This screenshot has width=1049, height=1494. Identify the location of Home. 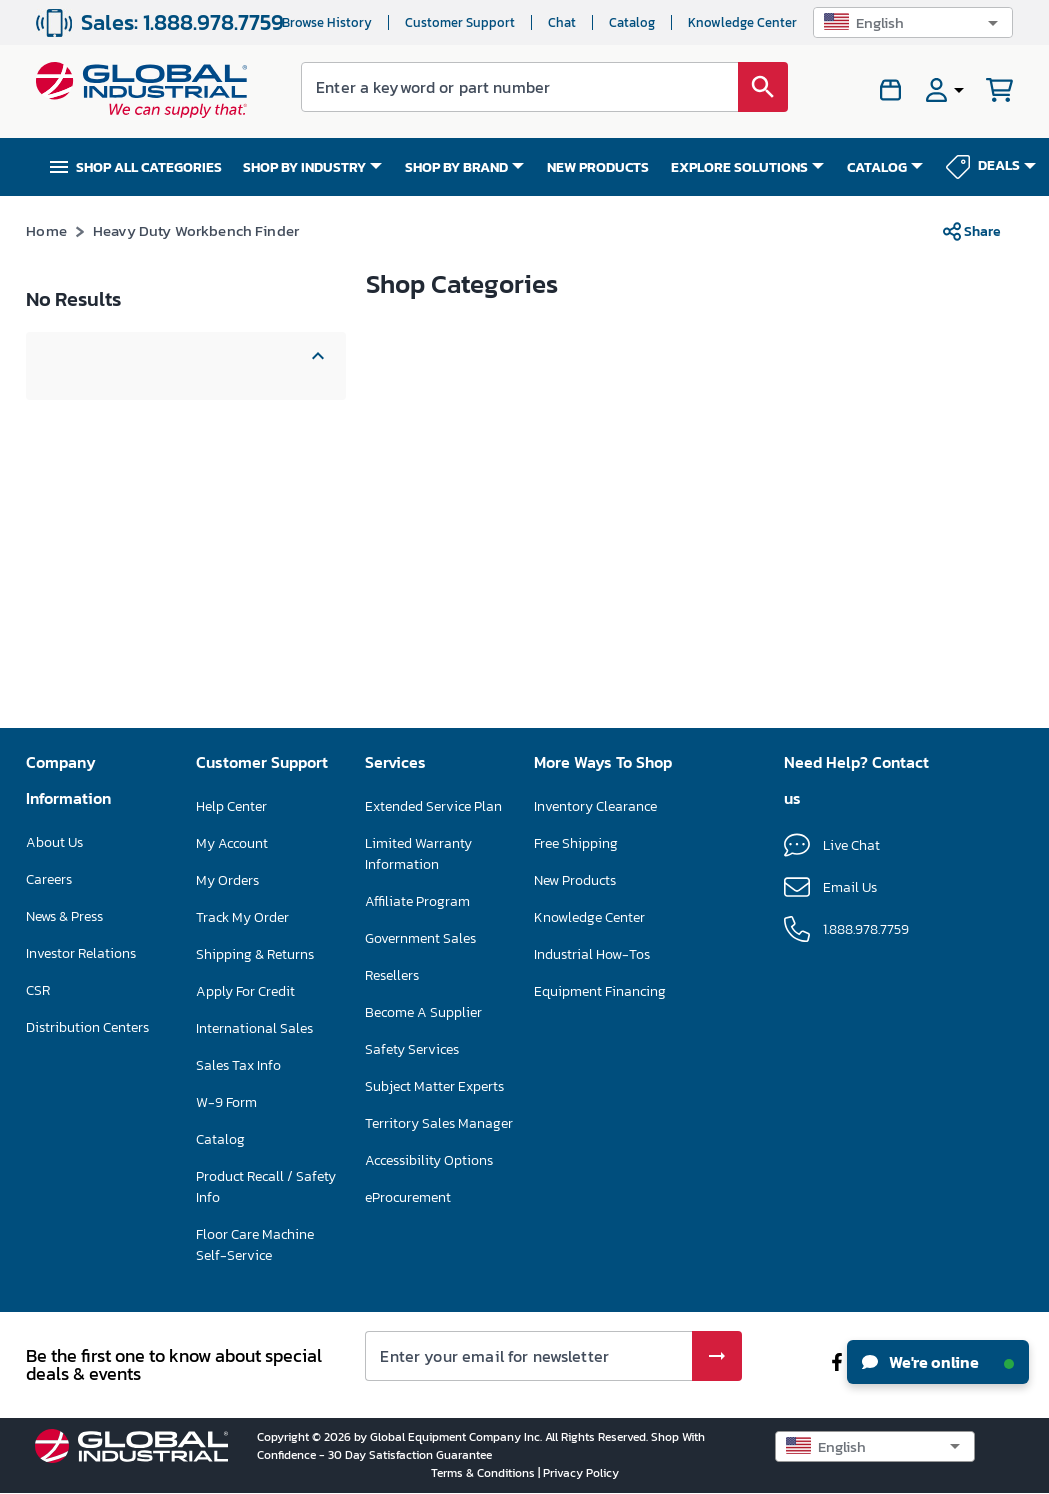
(46, 230).